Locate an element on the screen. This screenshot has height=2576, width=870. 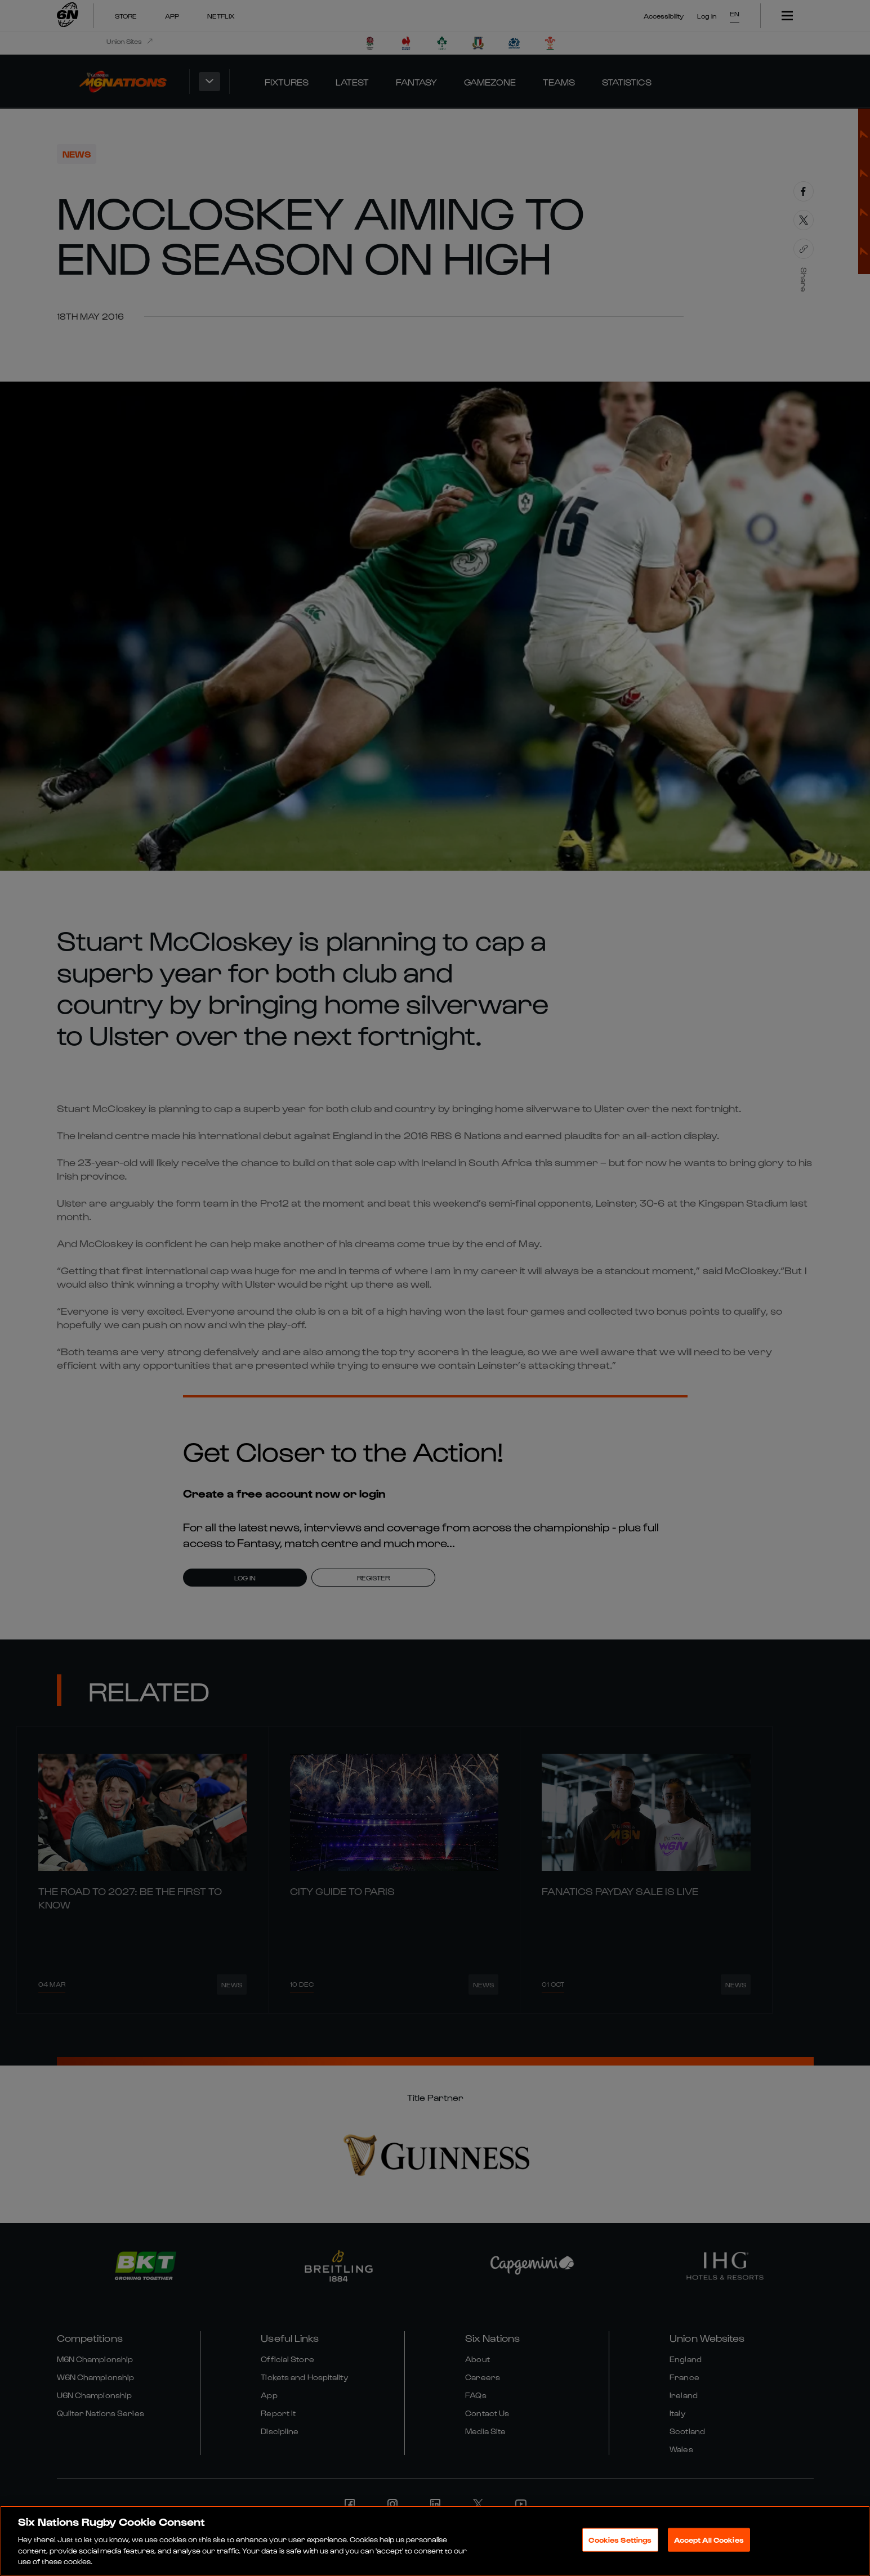
Accept All Cookies is located at coordinates (709, 2539).